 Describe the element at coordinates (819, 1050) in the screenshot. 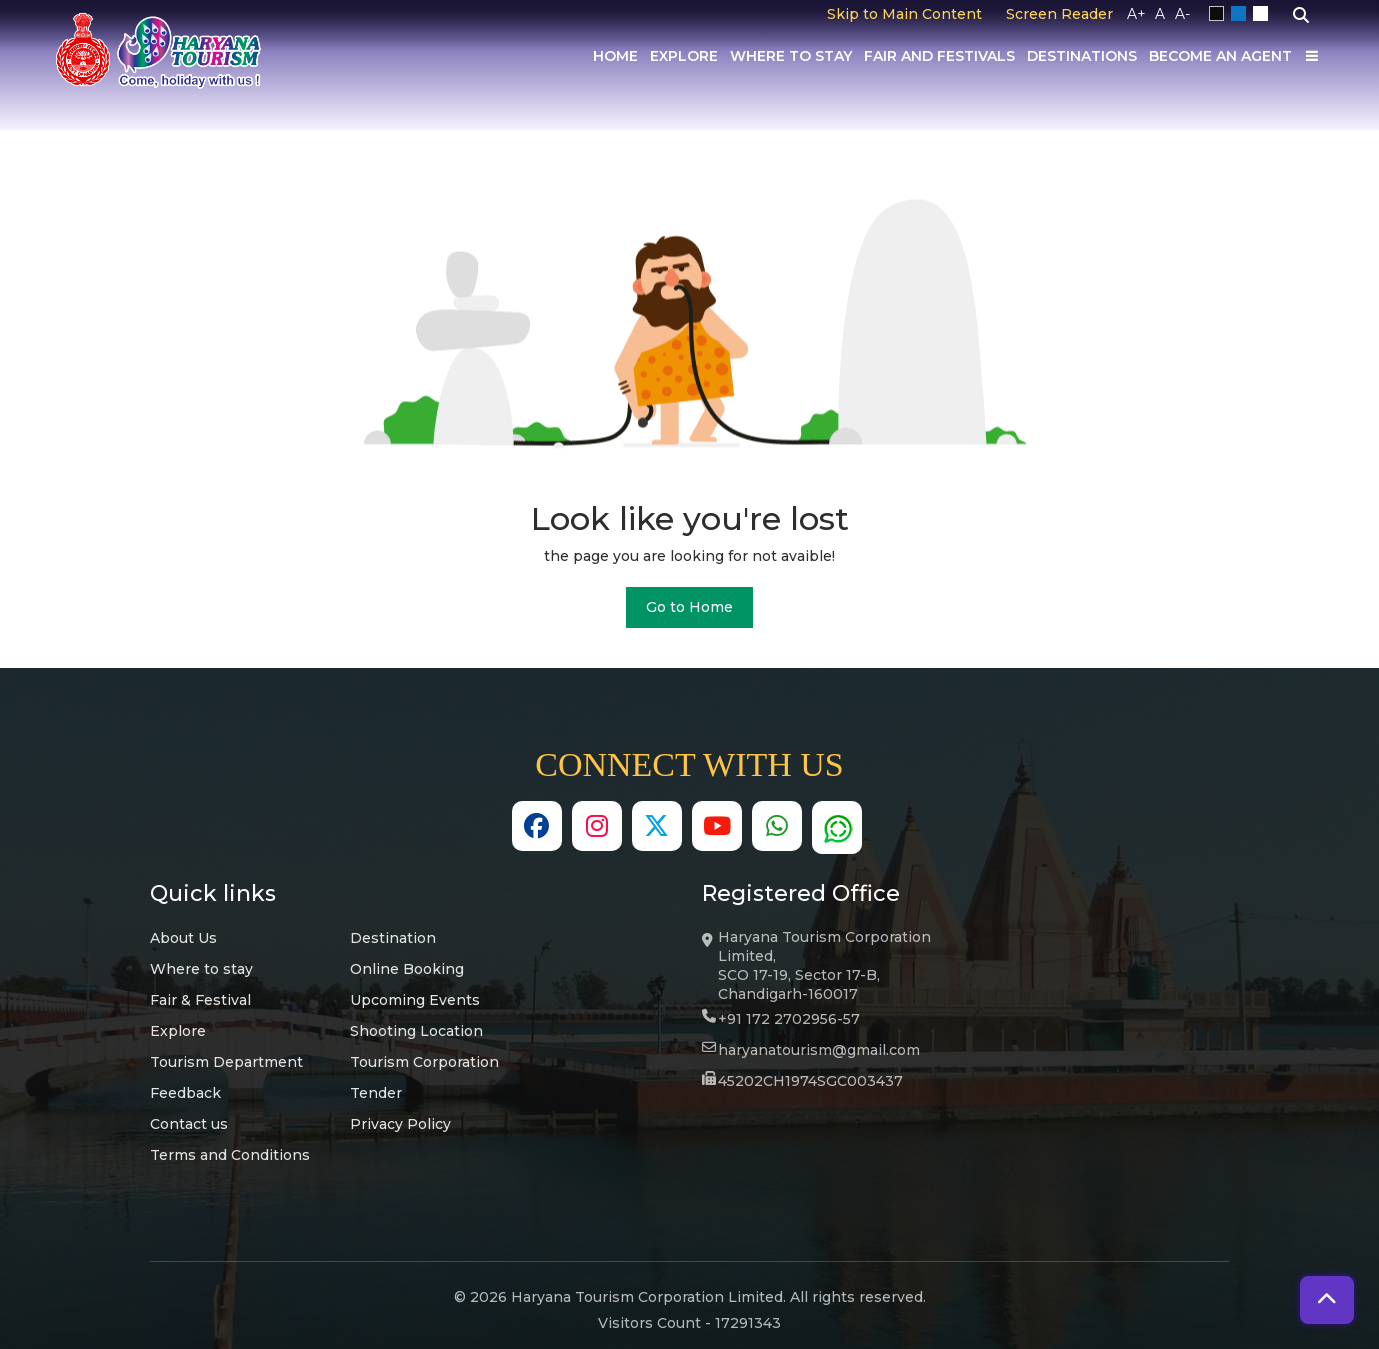

I see `haryanatourism@gmail.com` at that location.